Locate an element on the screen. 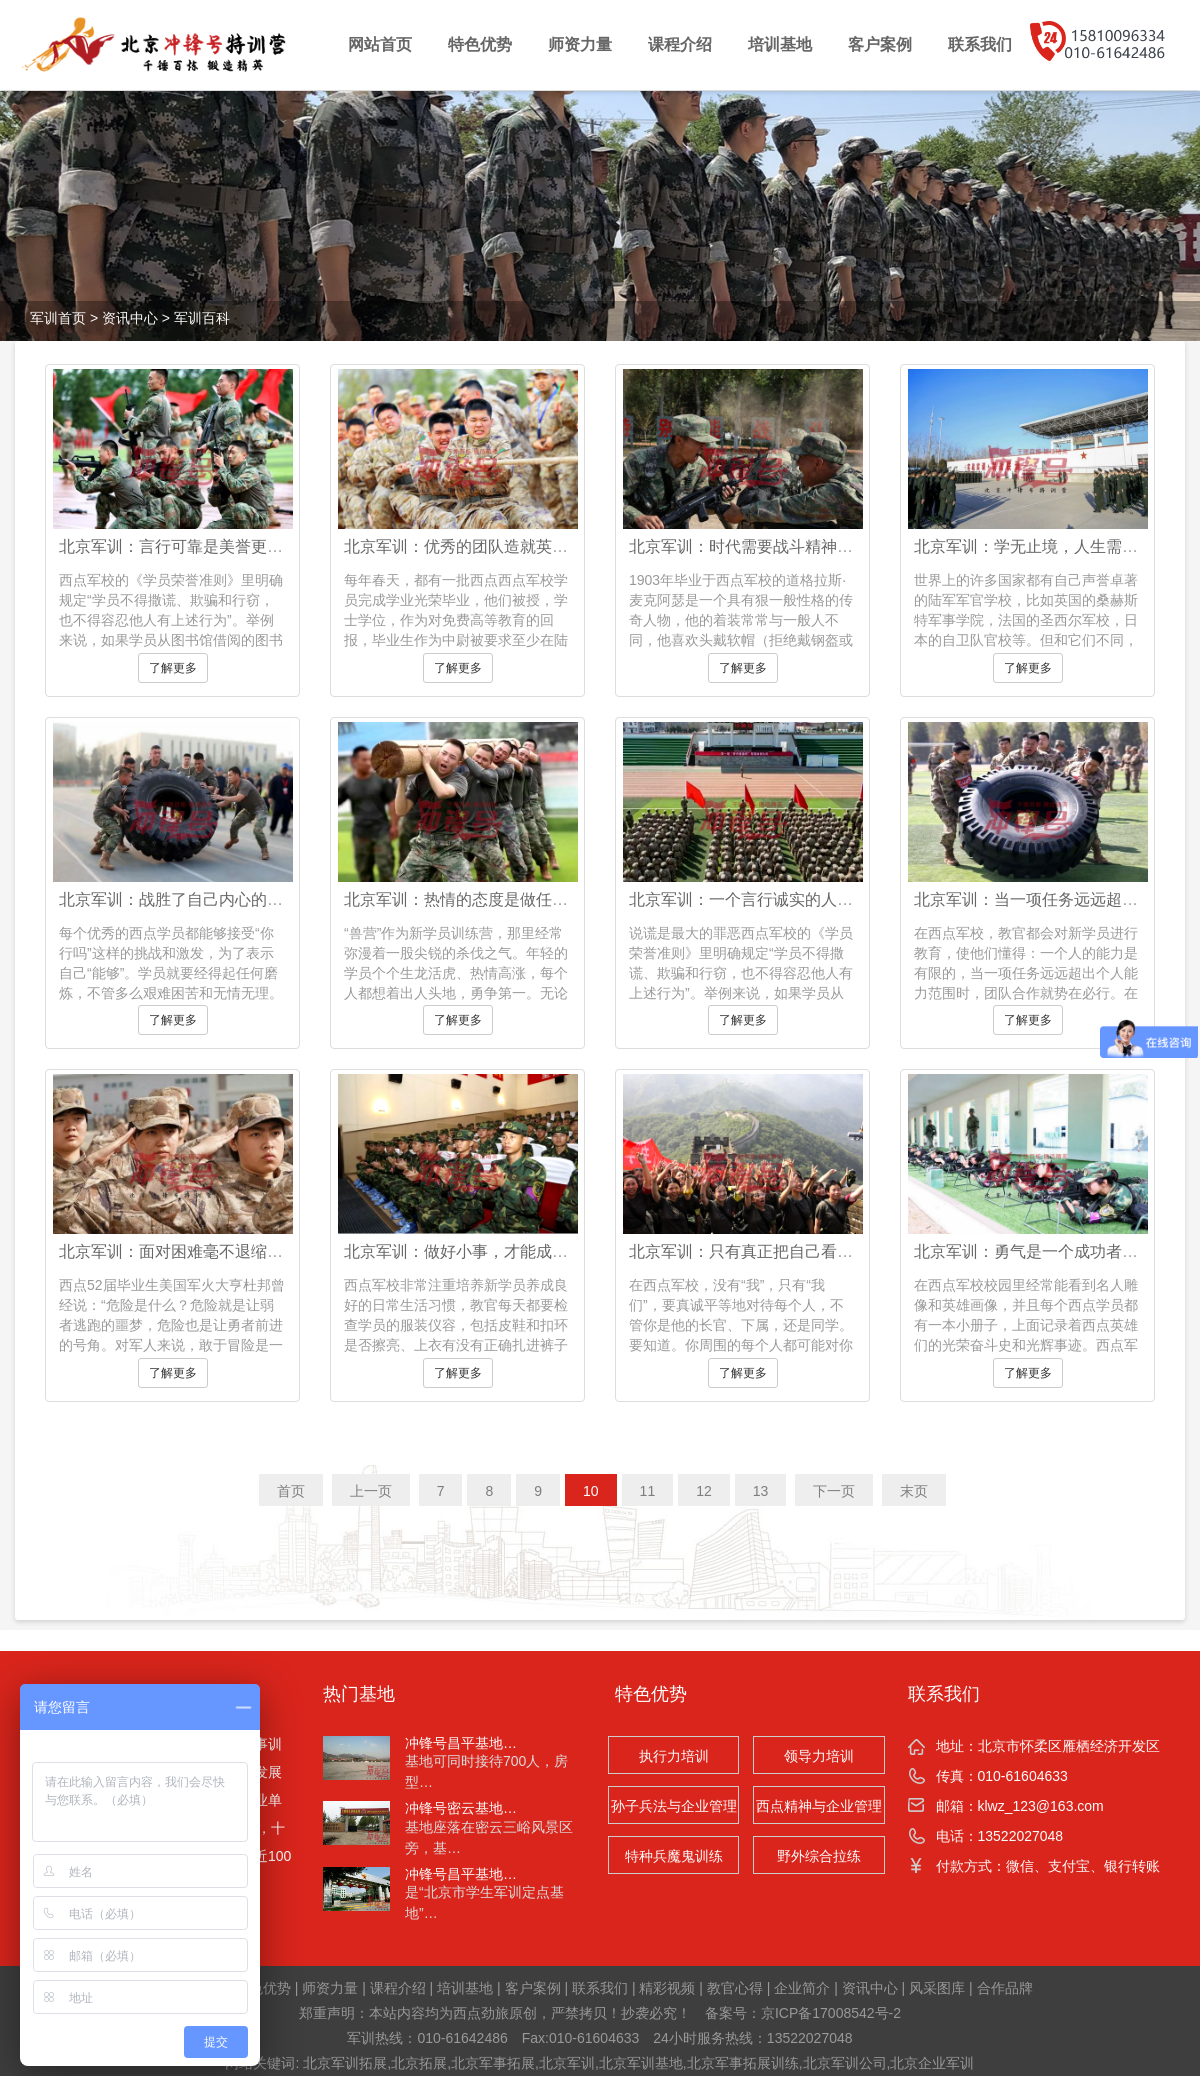 The image size is (1200, 2076). 企业简介 is located at coordinates (802, 1988).